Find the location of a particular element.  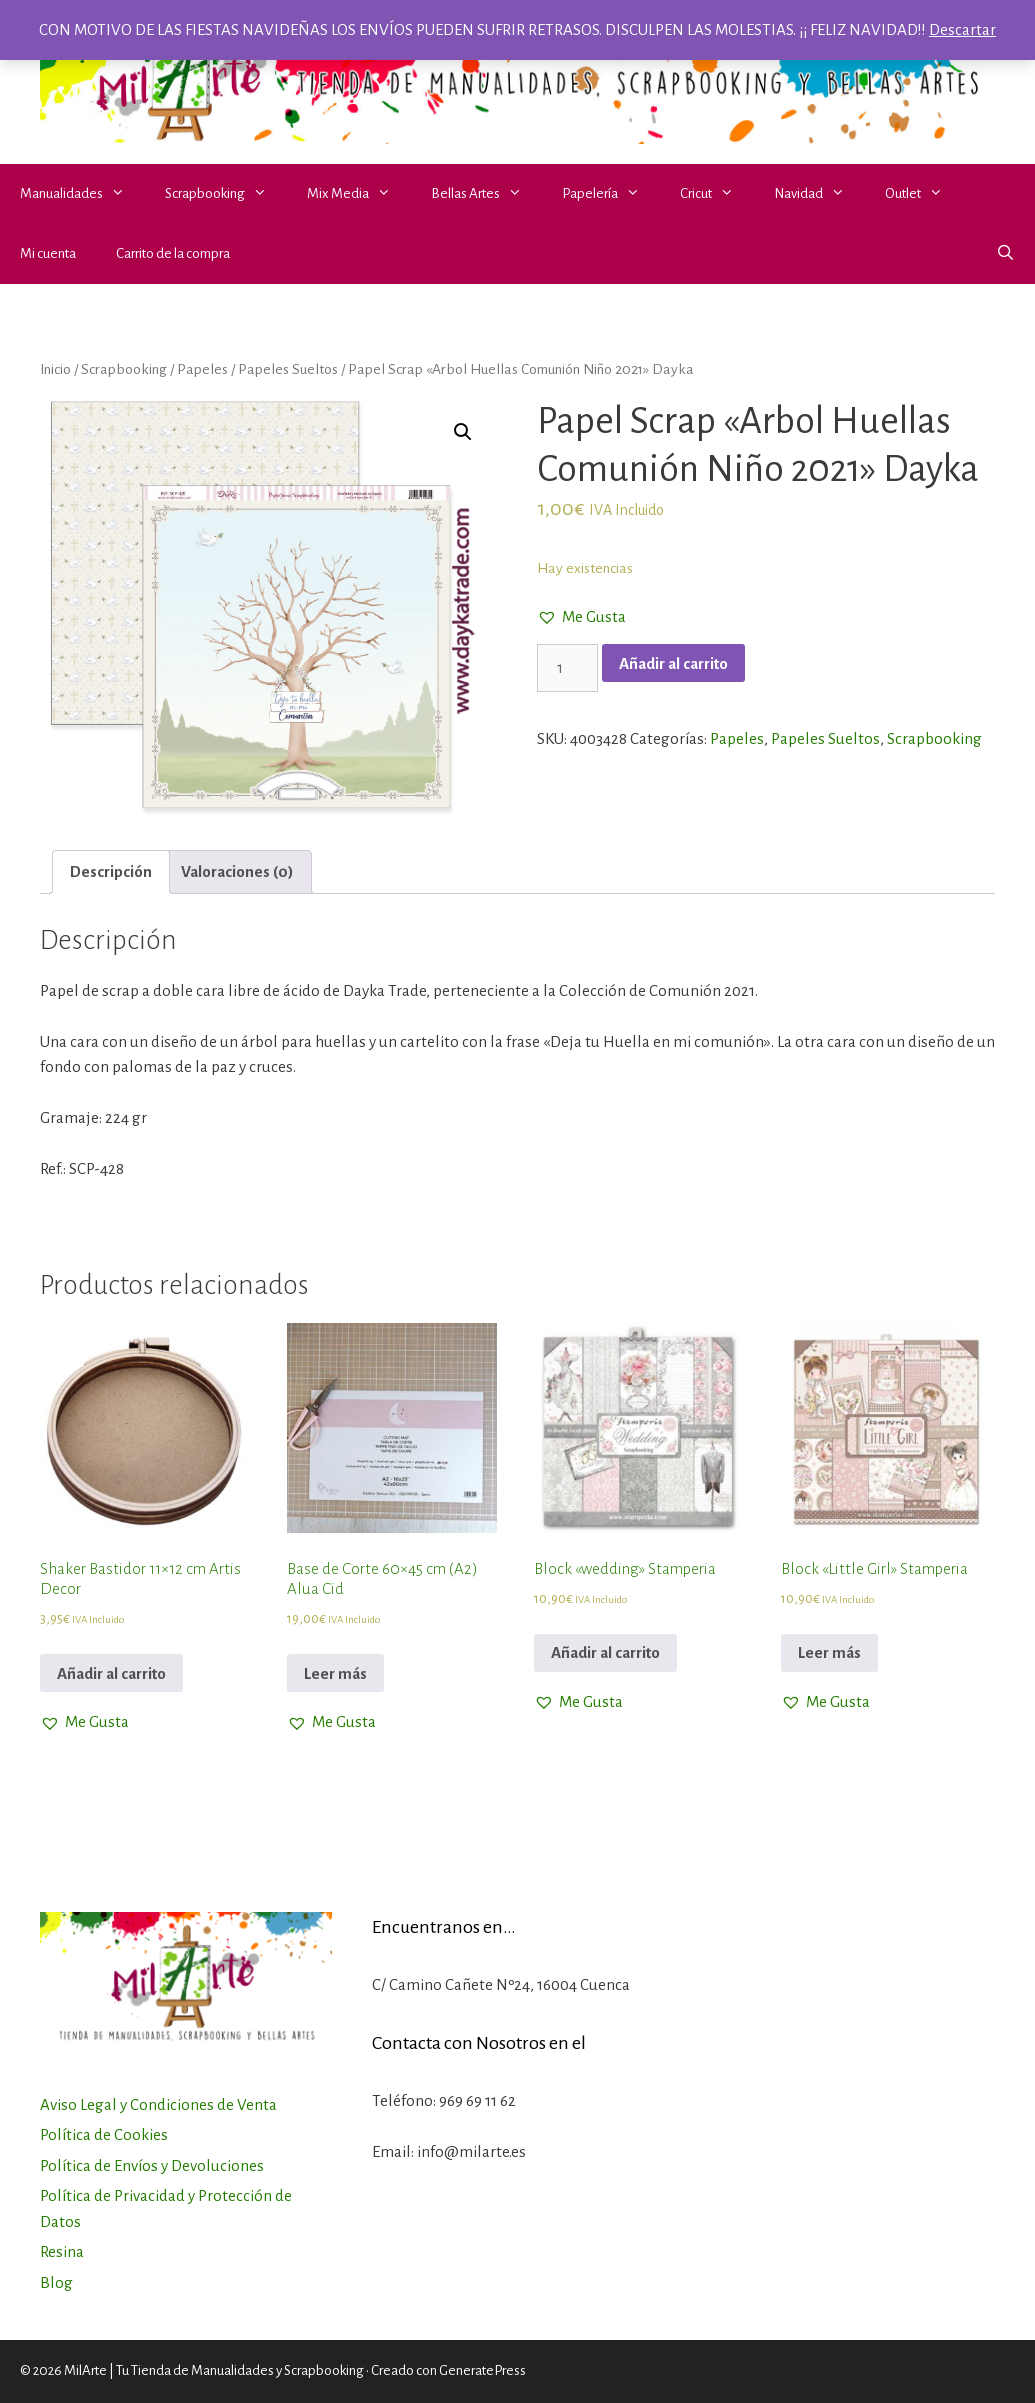

Resina is located at coordinates (62, 2251).